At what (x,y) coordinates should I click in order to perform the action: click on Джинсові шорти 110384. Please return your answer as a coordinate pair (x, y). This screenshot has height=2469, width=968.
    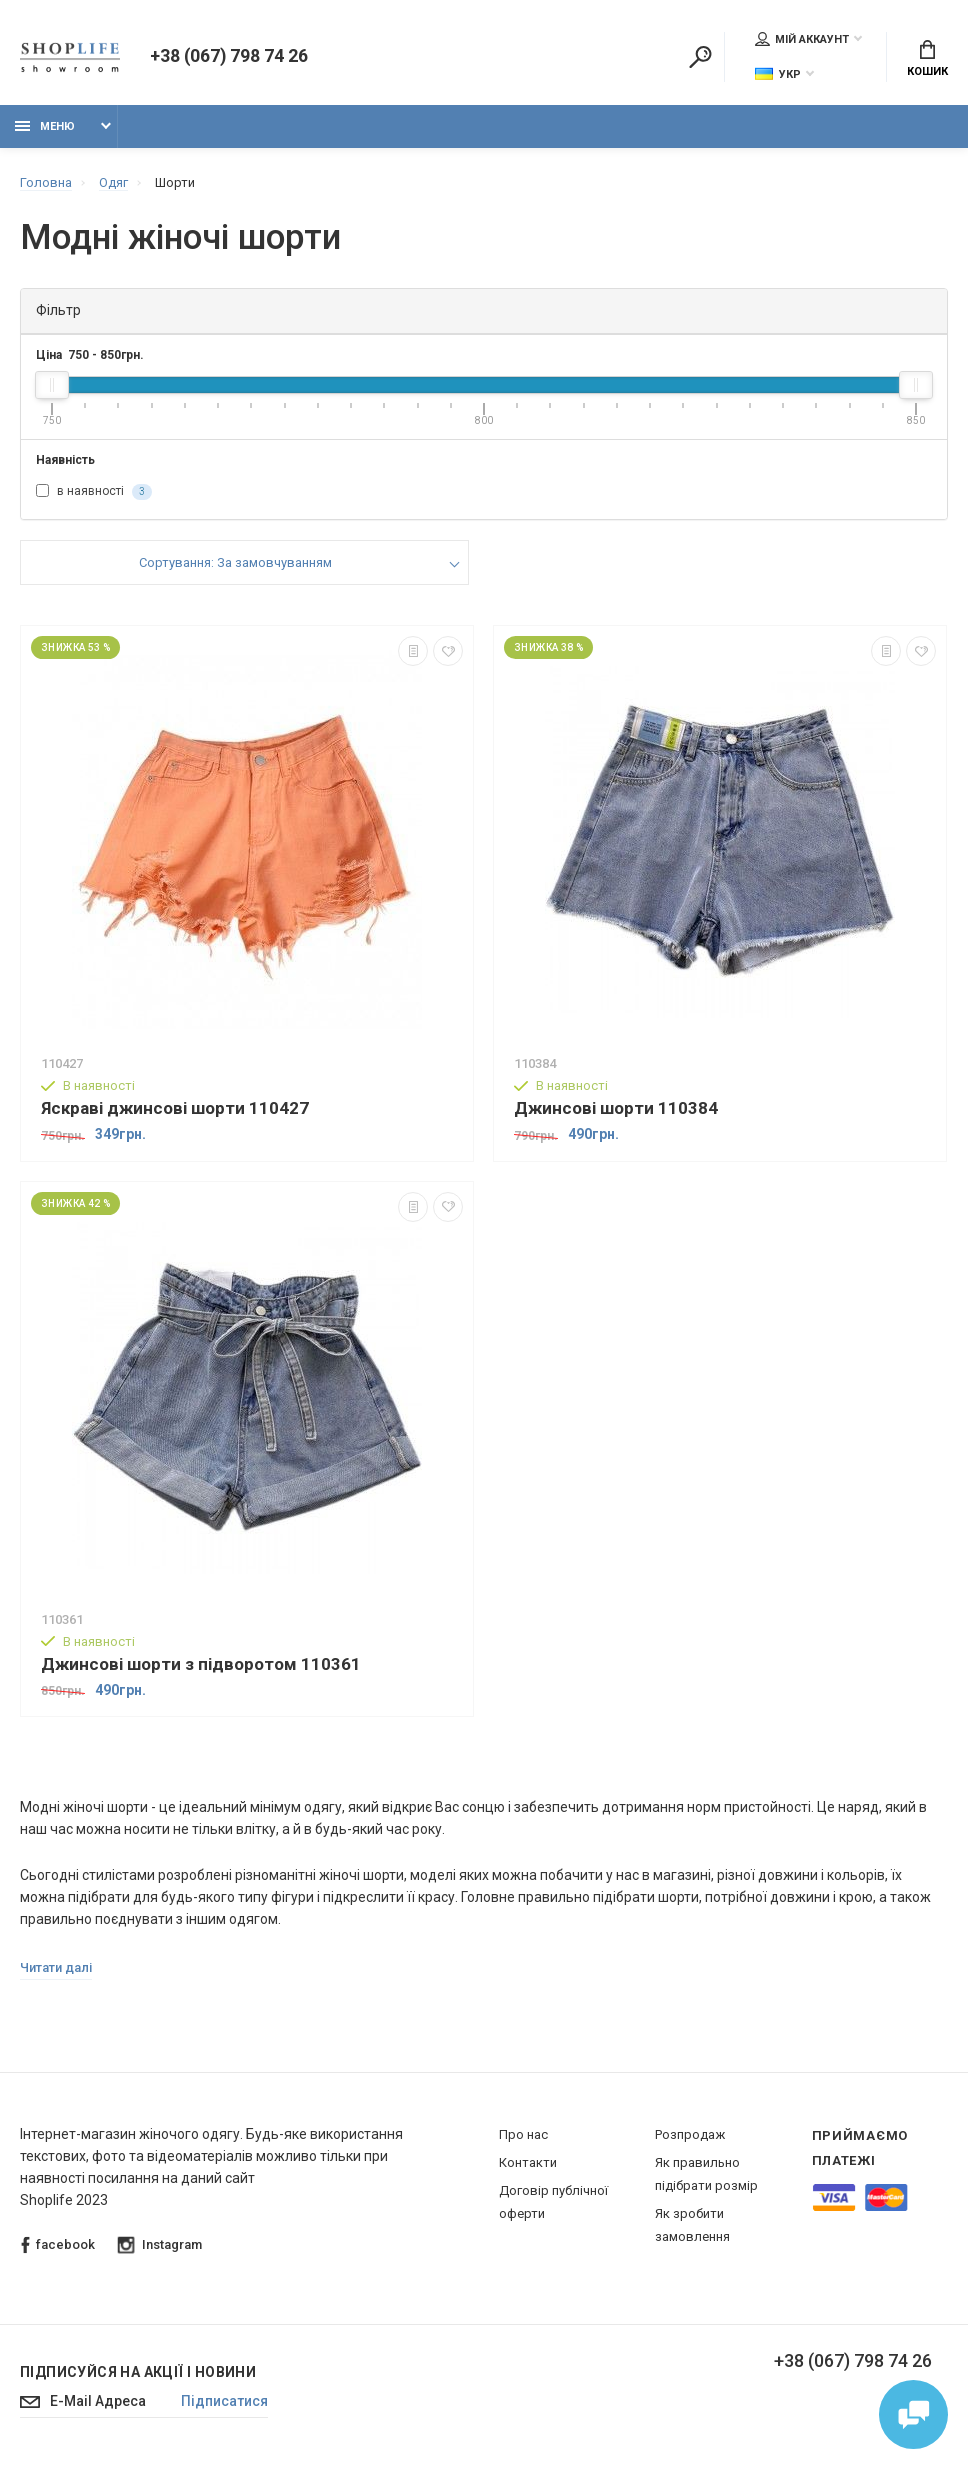
    Looking at the image, I should click on (616, 1109).